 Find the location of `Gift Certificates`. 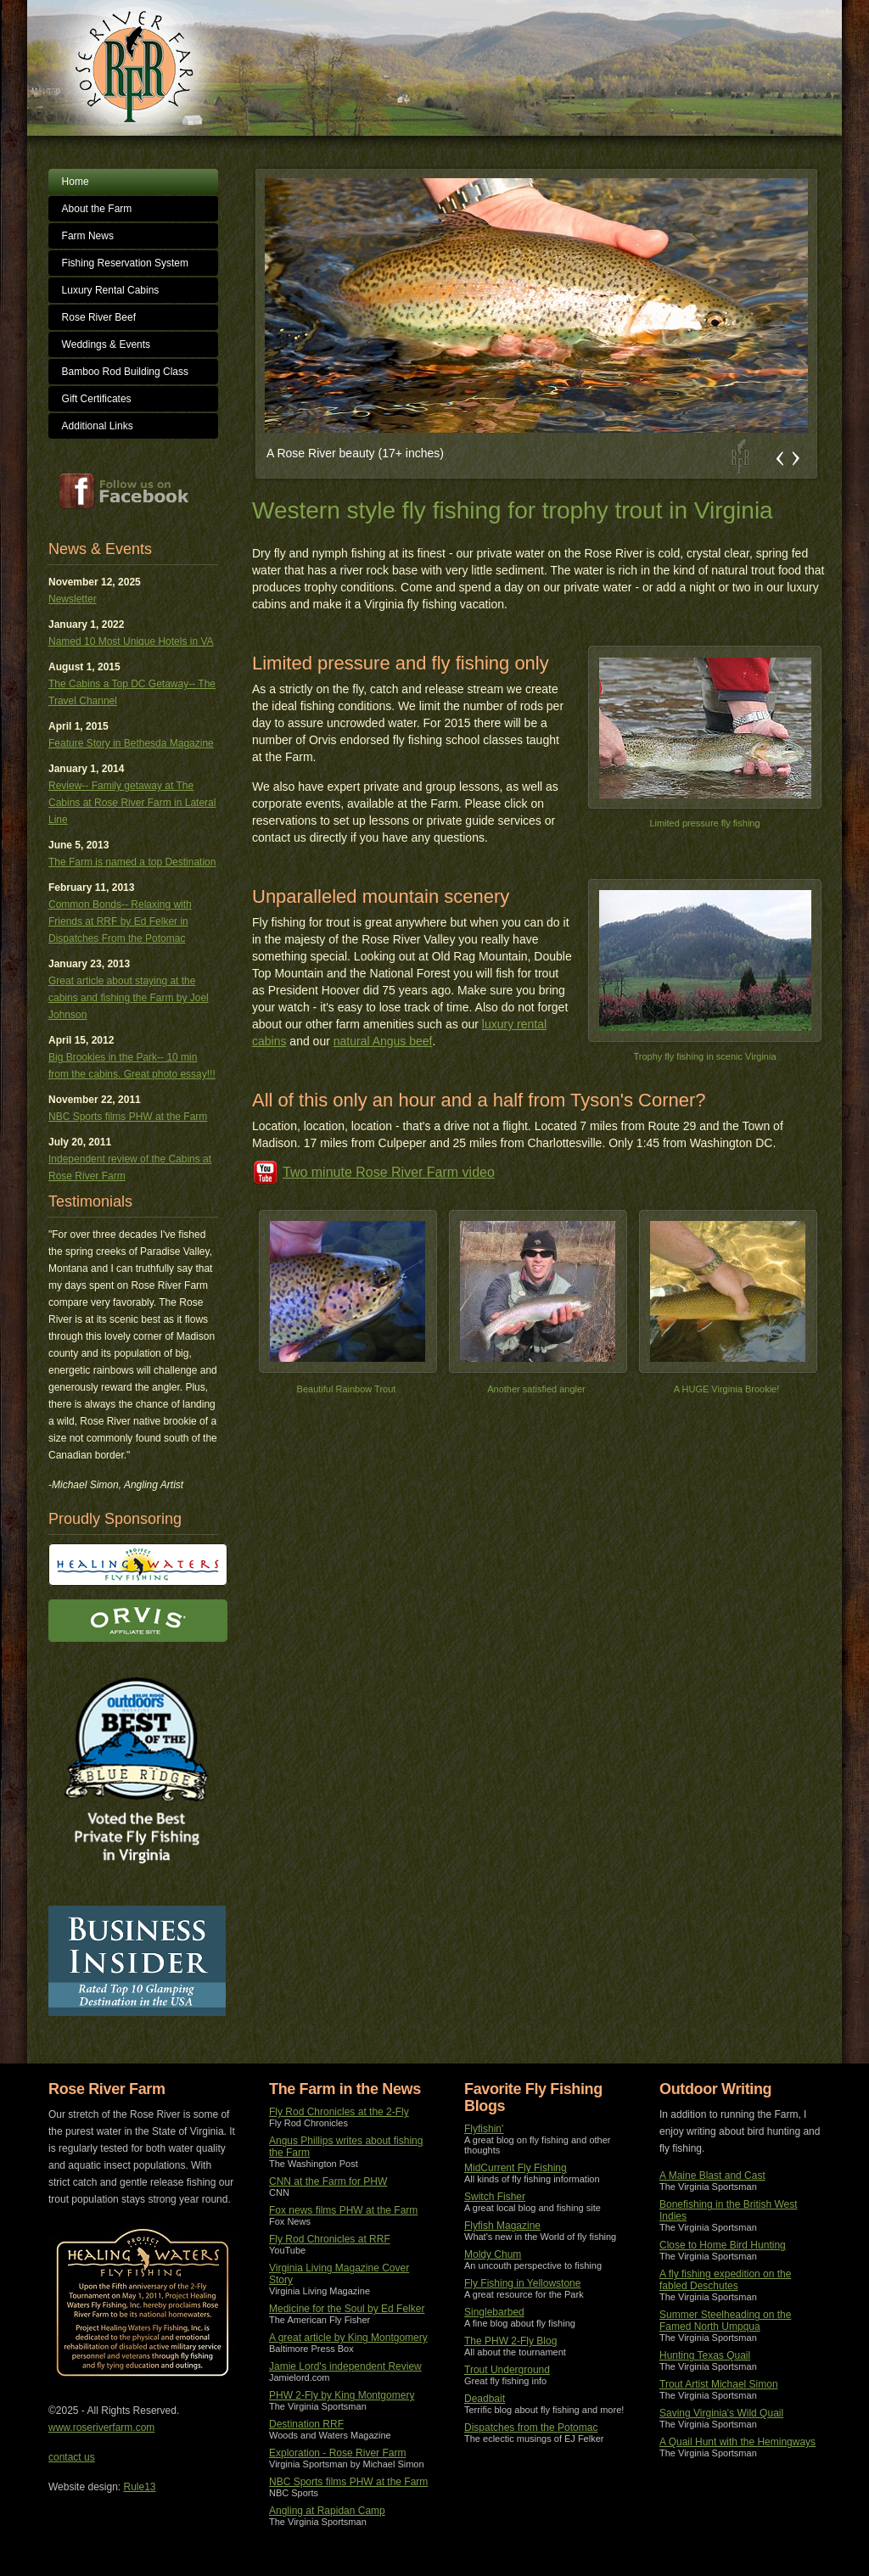

Gift Certificates is located at coordinates (97, 399).